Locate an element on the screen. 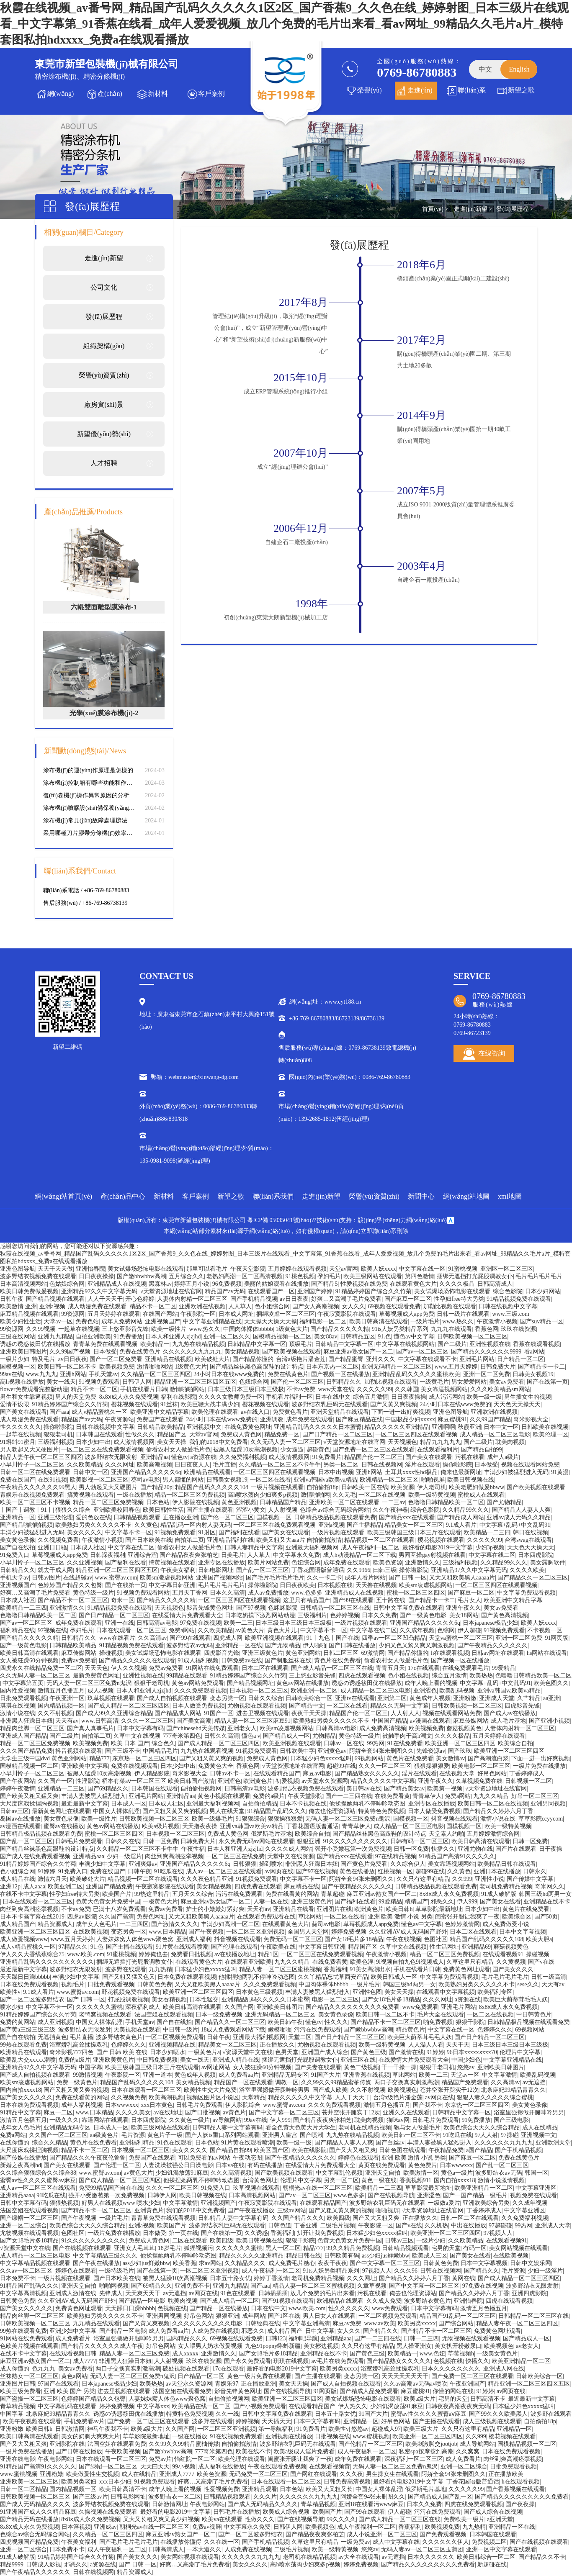  美日韩av在线 is located at coordinates (363, 1788).